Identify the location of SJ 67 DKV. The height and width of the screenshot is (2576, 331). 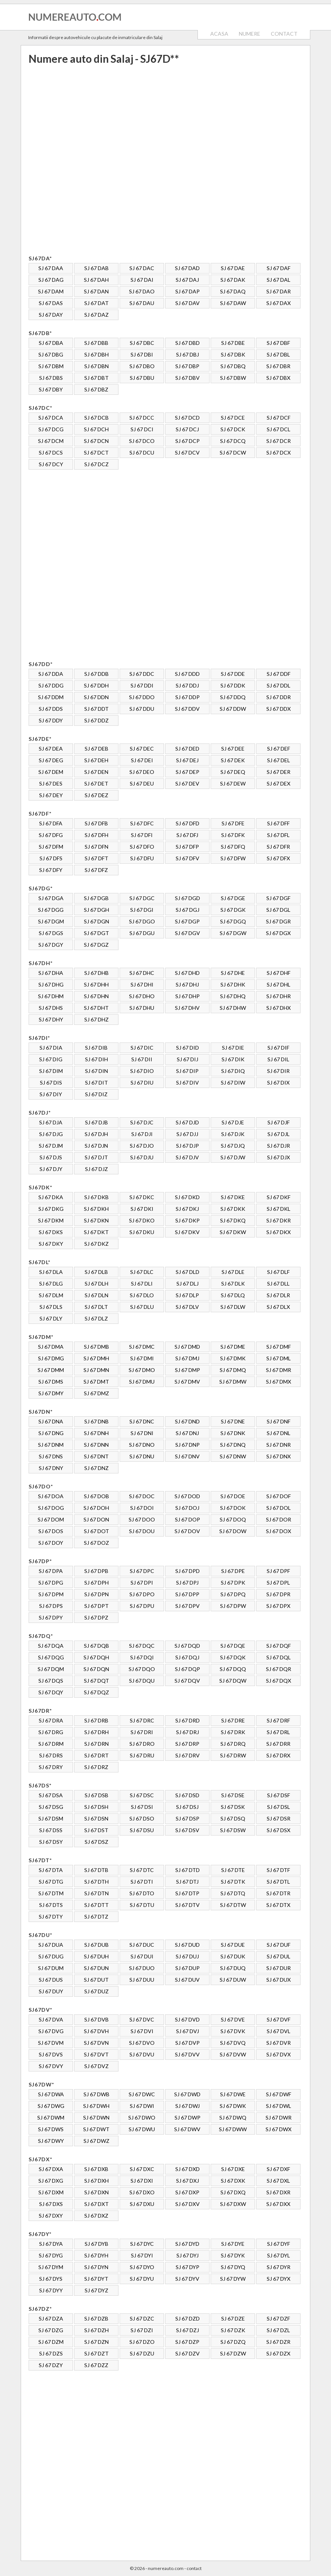
(187, 1232).